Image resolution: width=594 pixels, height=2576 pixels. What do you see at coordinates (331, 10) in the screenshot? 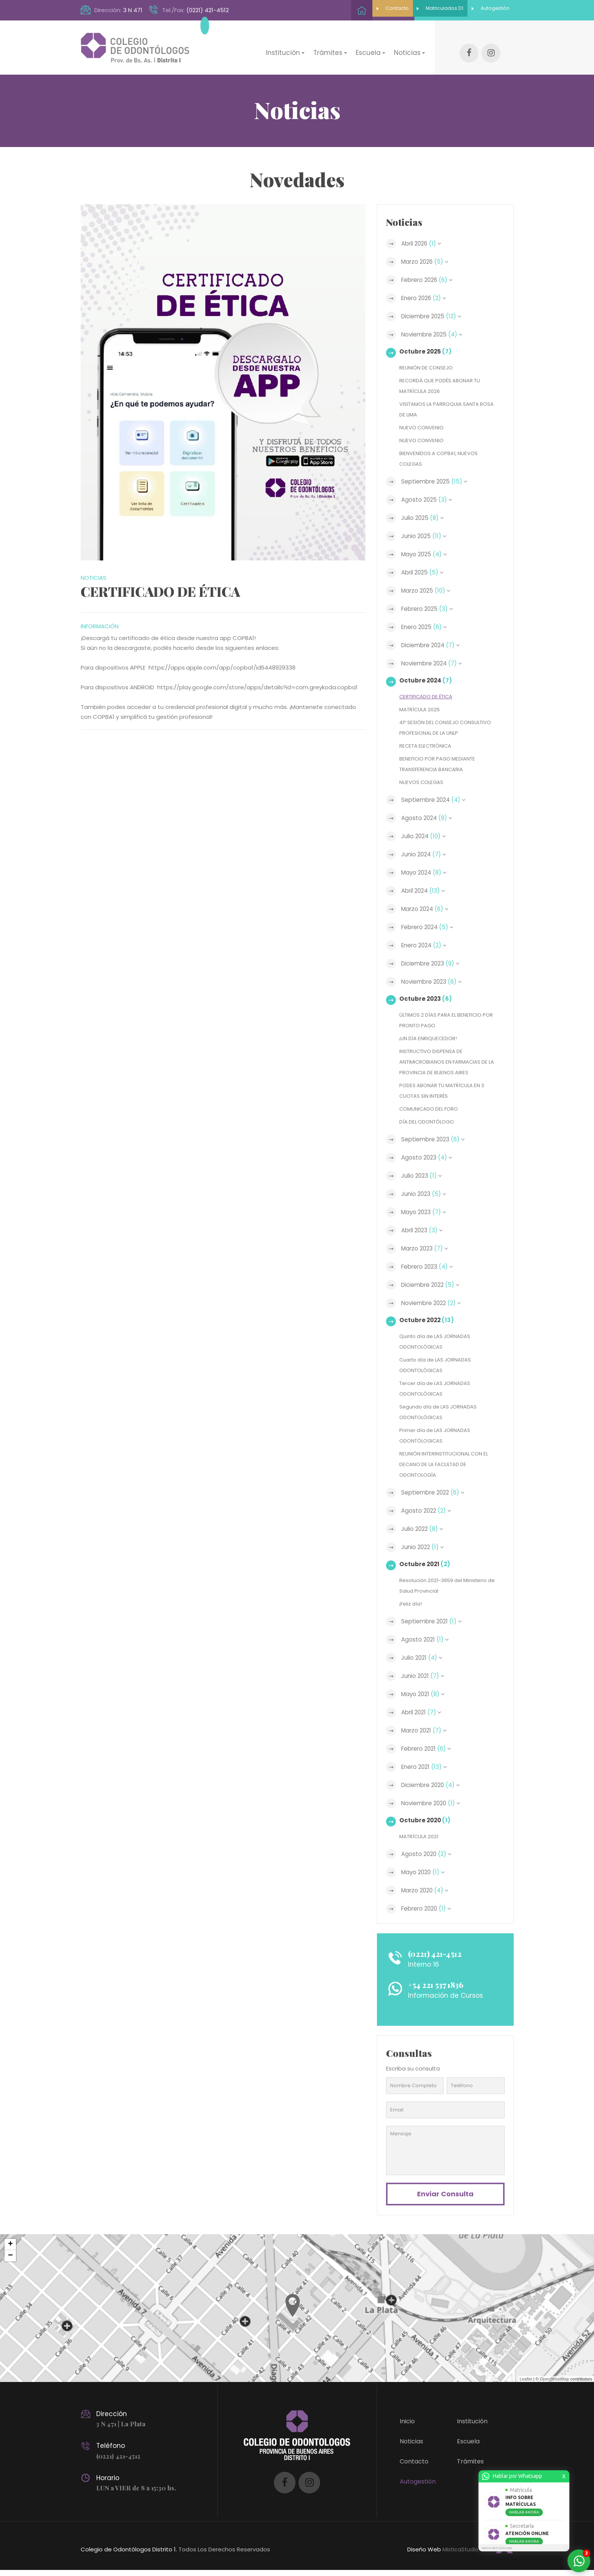
I see `Contacto` at bounding box center [331, 10].